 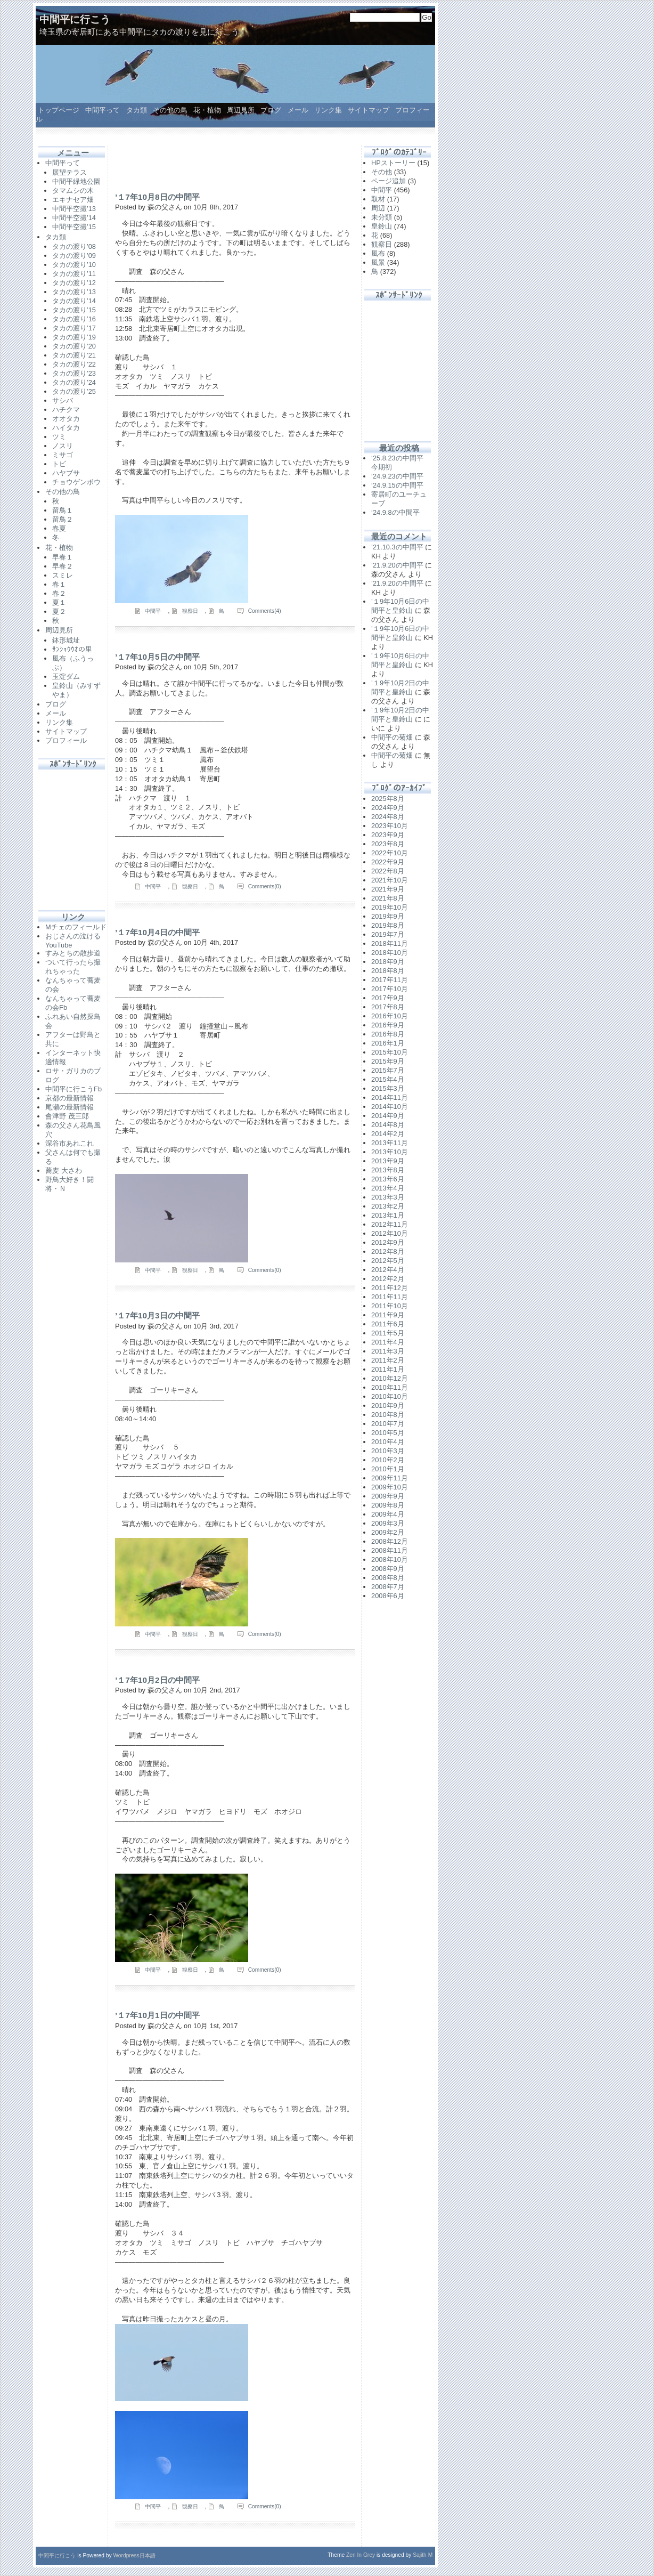 I want to click on 2008年8月, so click(x=387, y=1578).